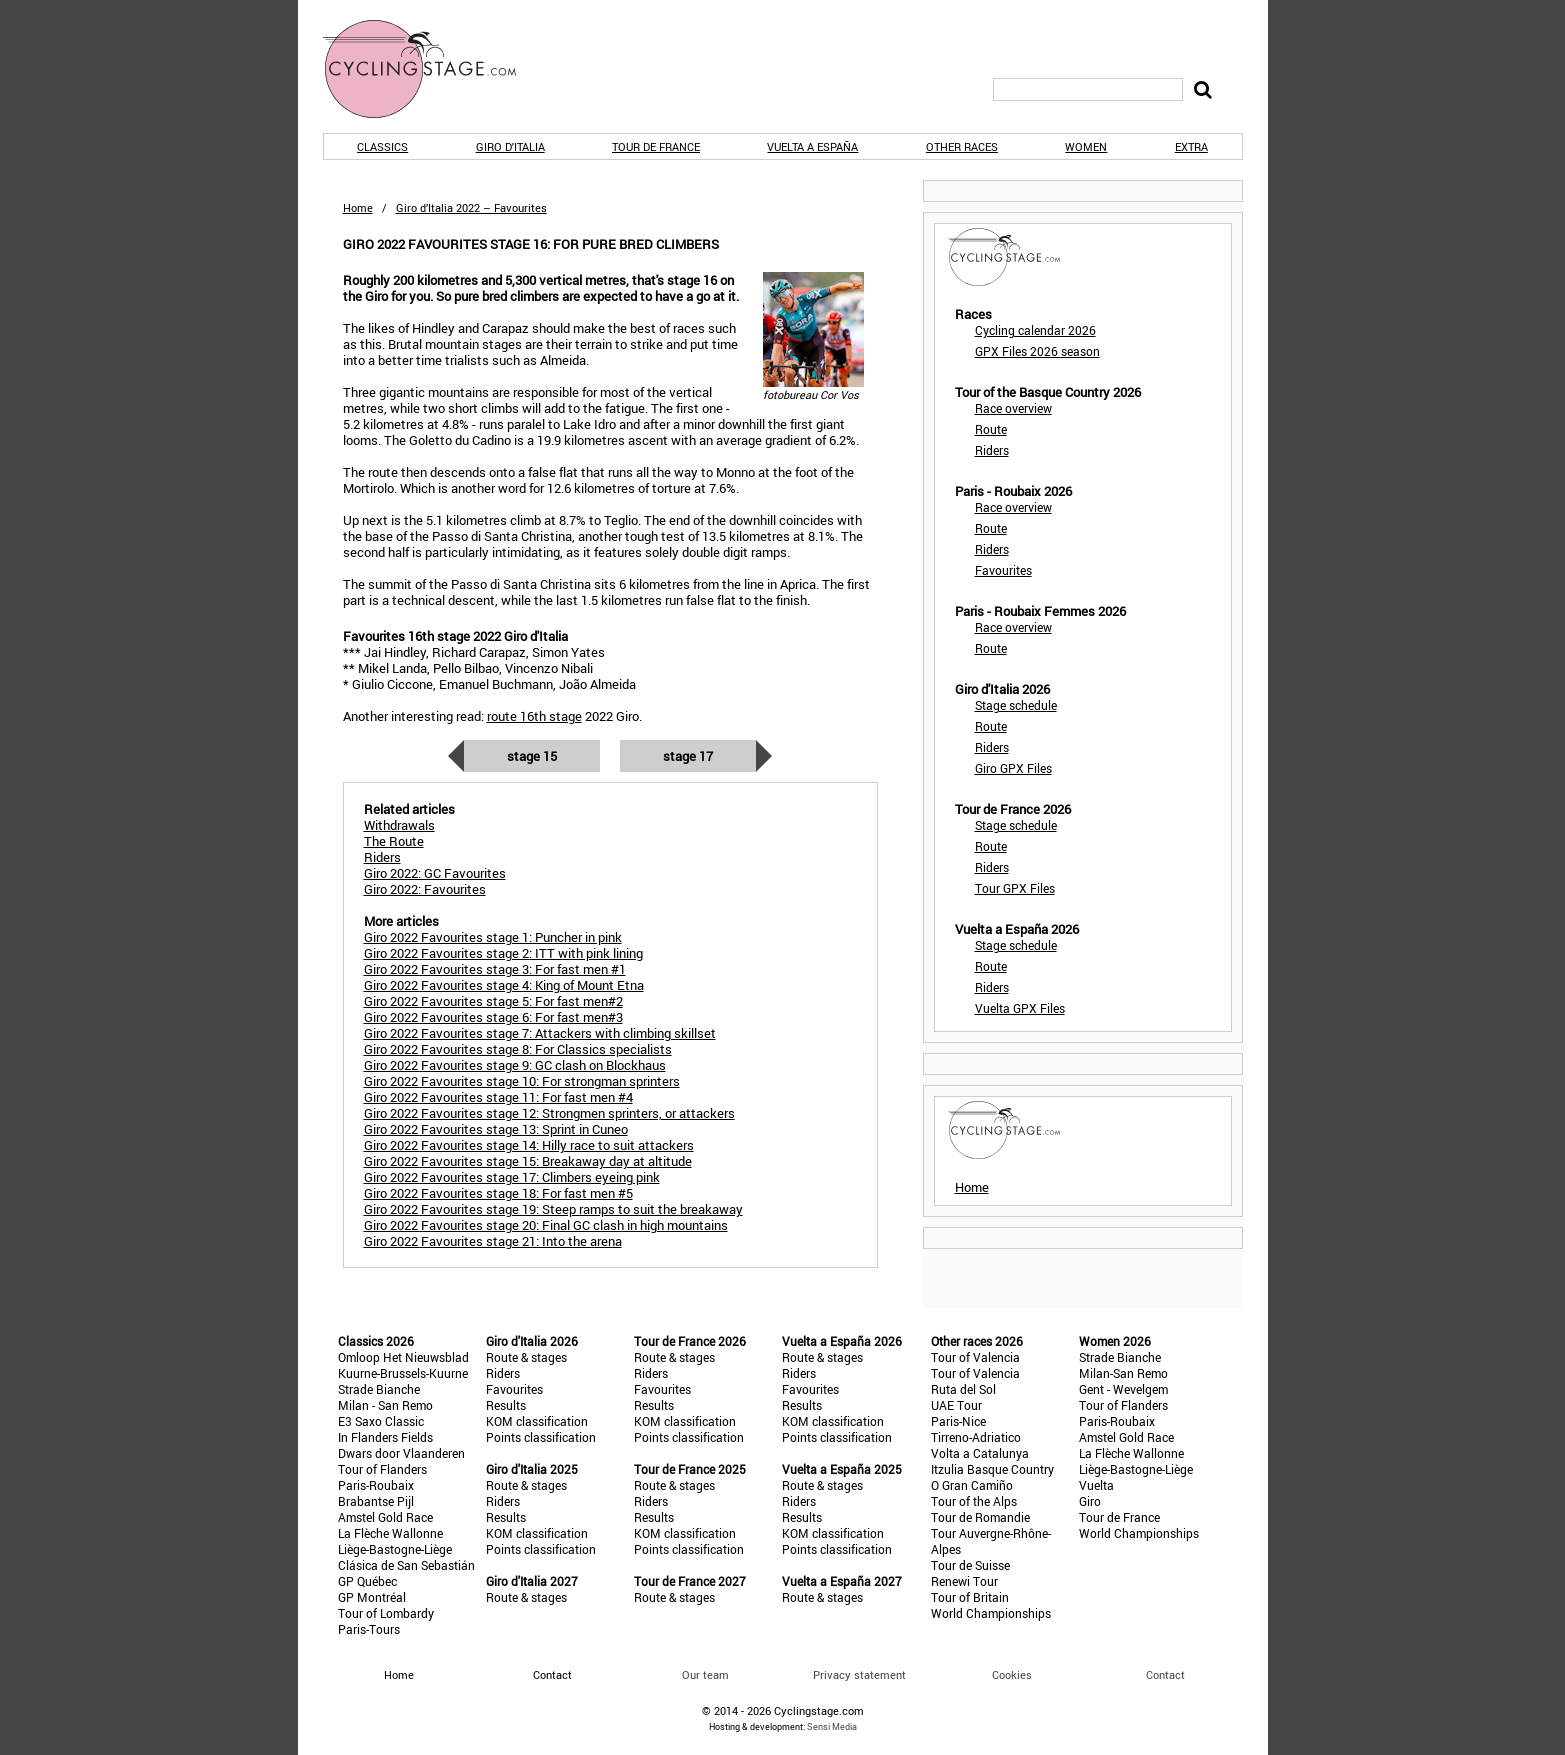 The image size is (1565, 1755). I want to click on Paris-Roubaix, so click(376, 1485).